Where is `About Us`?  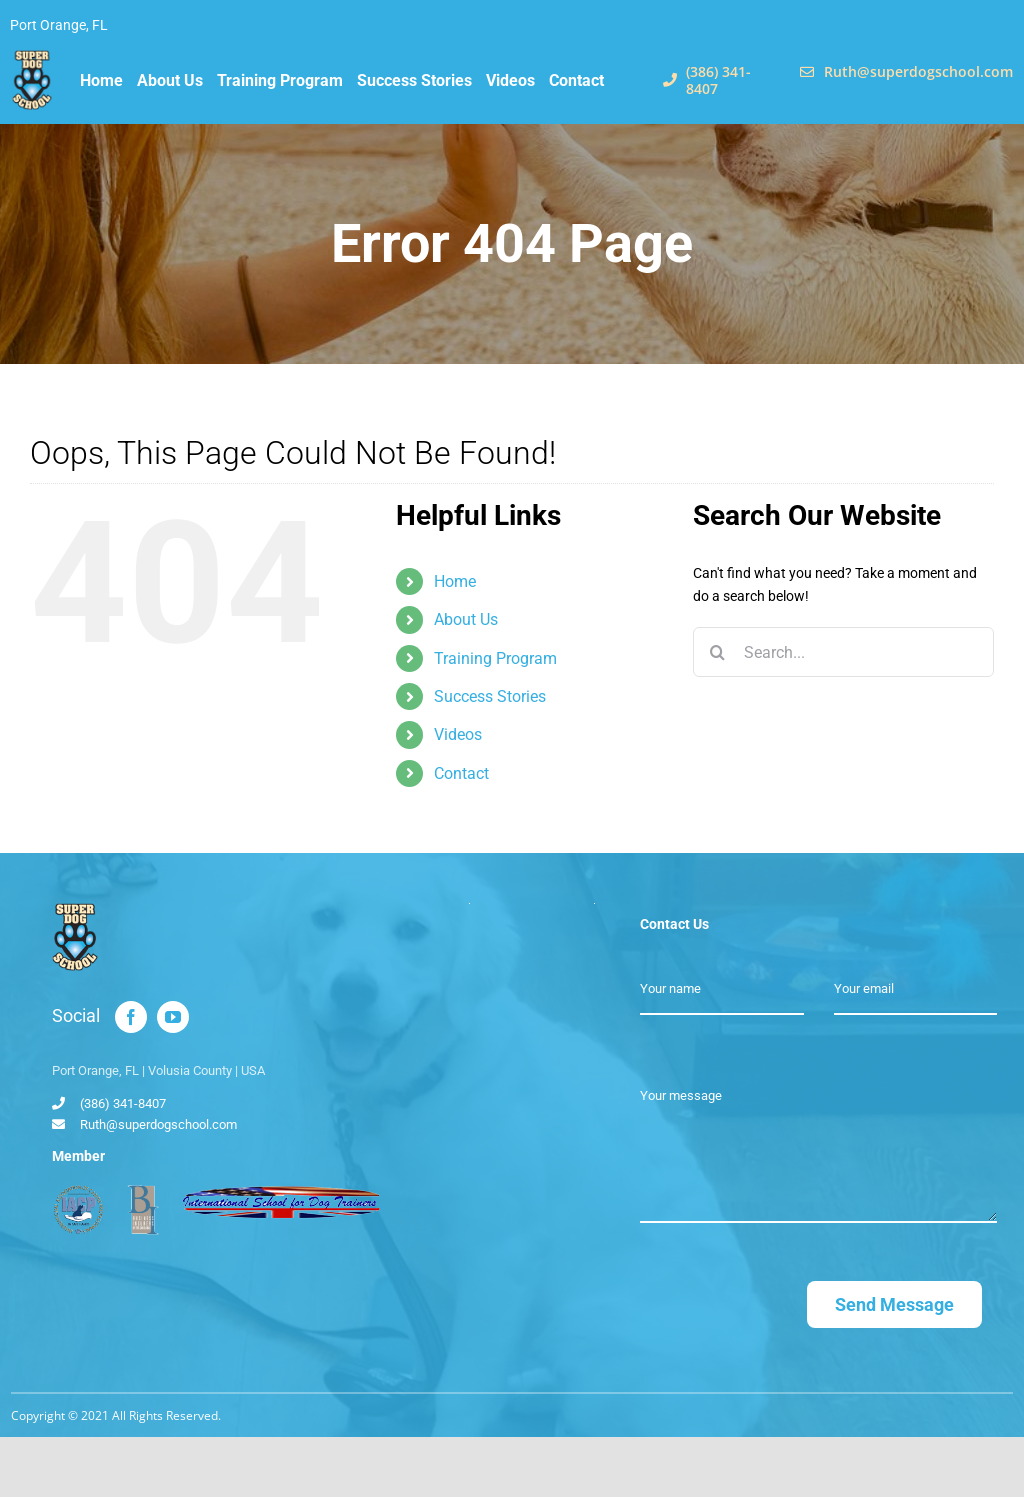 About Us is located at coordinates (466, 619).